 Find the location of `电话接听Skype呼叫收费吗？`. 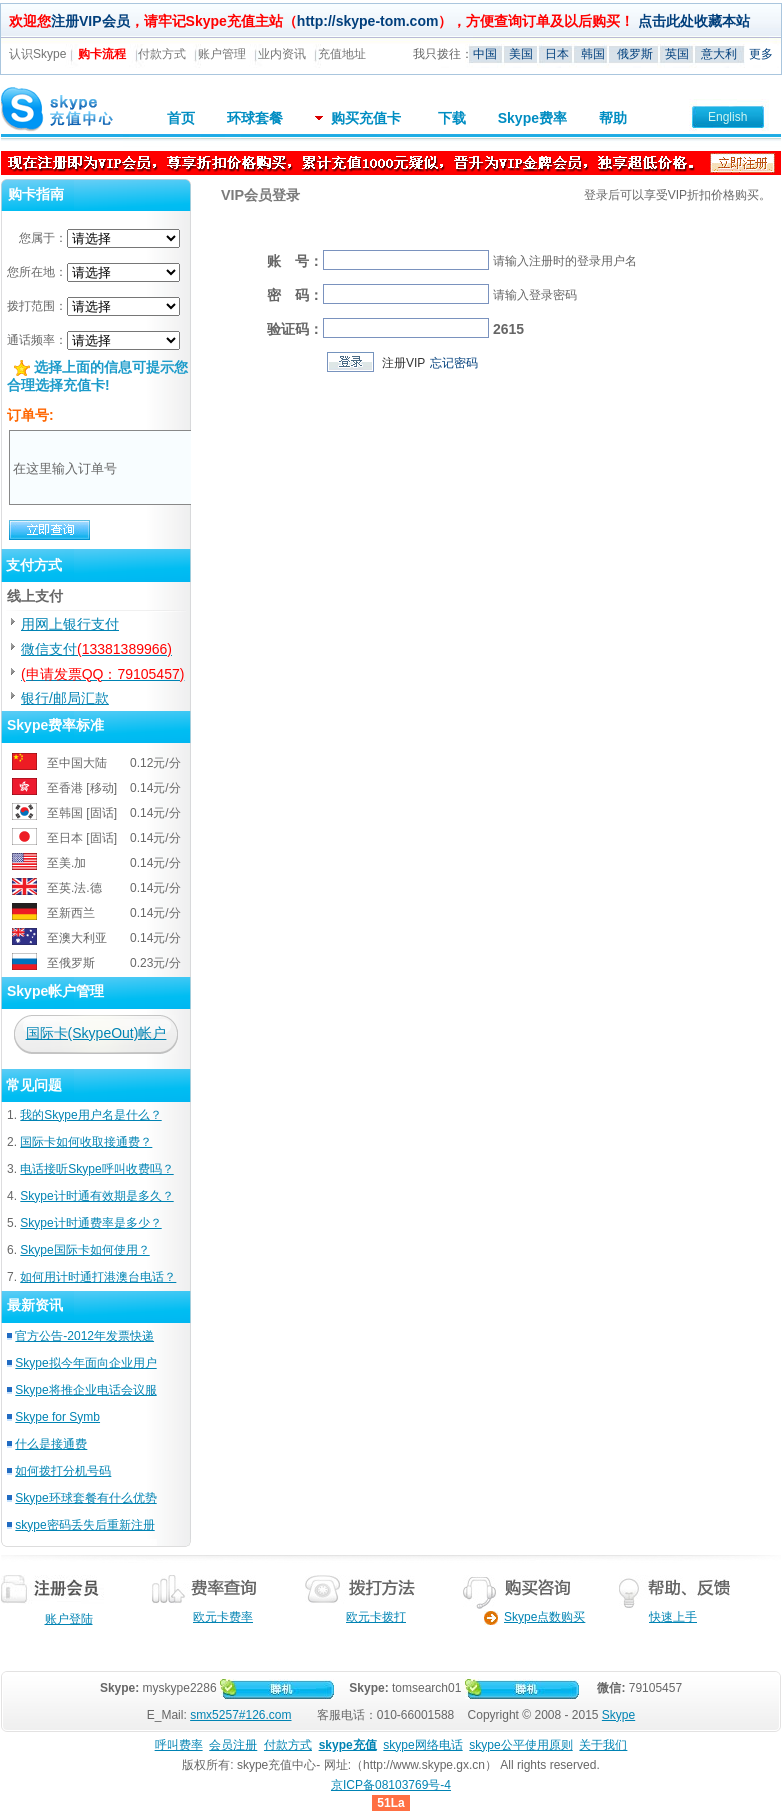

电话接听Skype呼叫收费吗？ is located at coordinates (96, 1169).